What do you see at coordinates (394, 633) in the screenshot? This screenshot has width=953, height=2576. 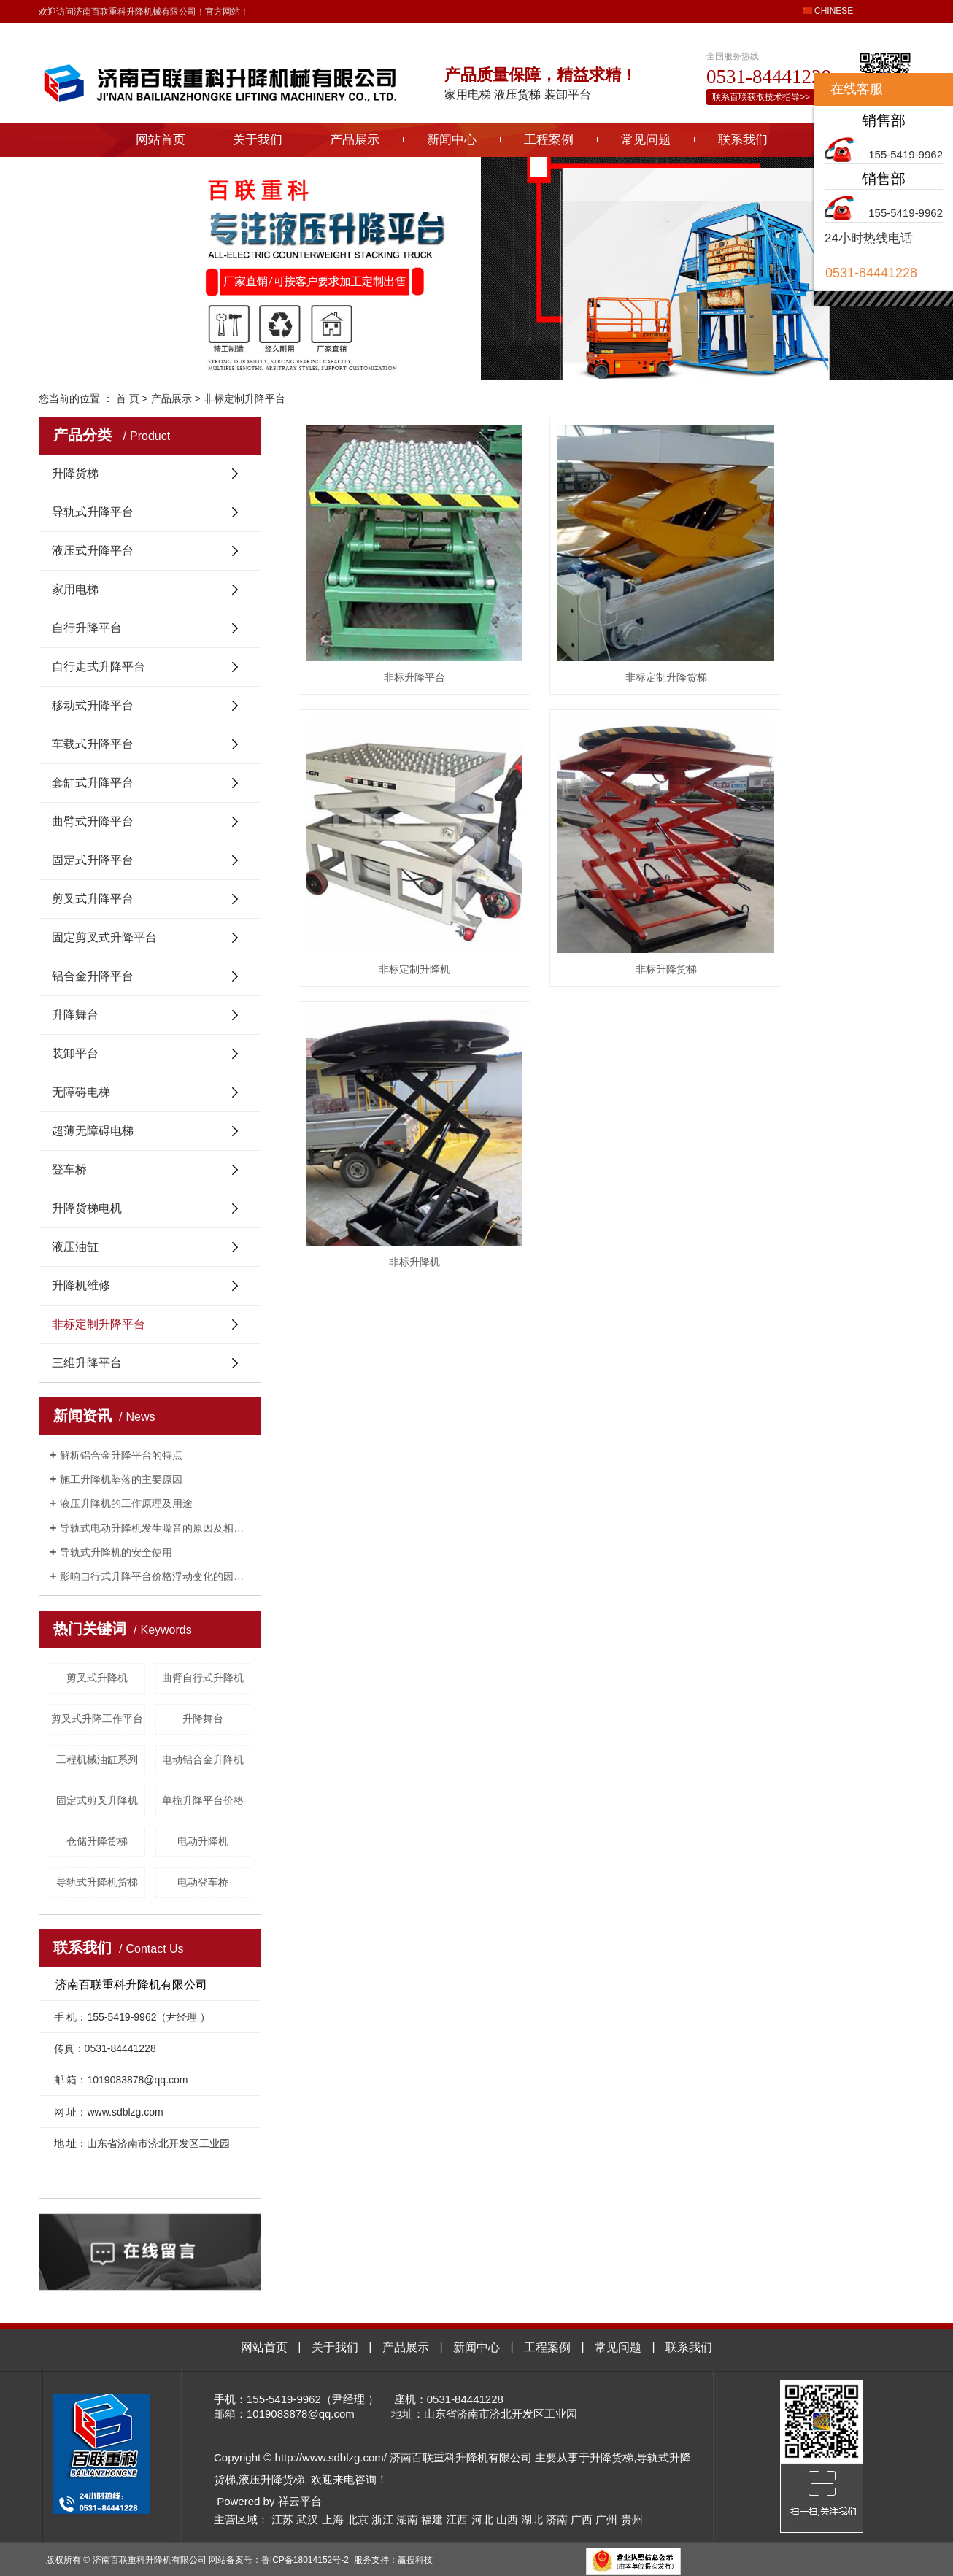 I see `非标升降平台` at bounding box center [394, 633].